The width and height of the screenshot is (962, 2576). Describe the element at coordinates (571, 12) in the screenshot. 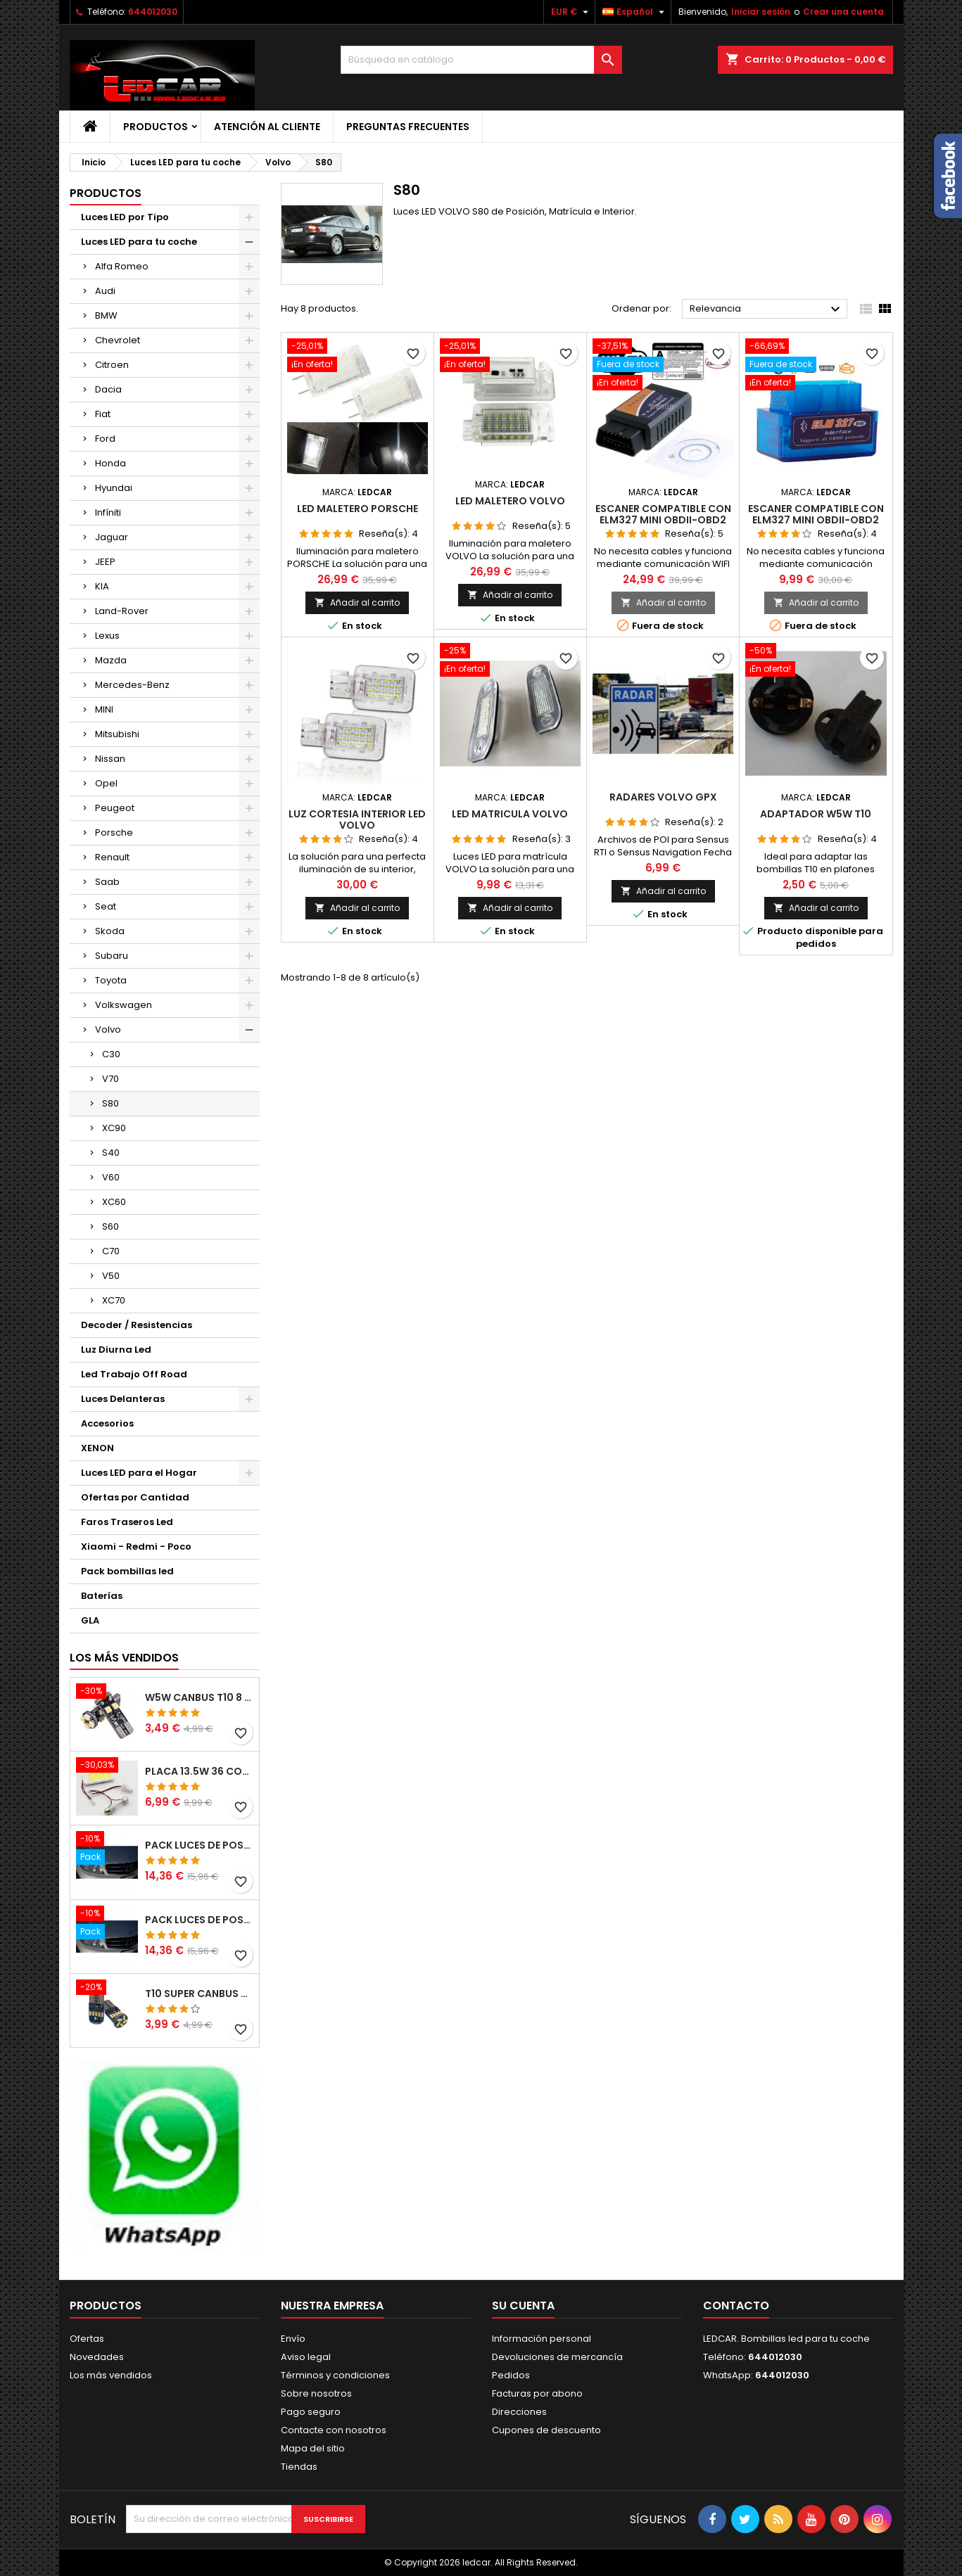

I see `[Selector desplegable de moneda]` at that location.